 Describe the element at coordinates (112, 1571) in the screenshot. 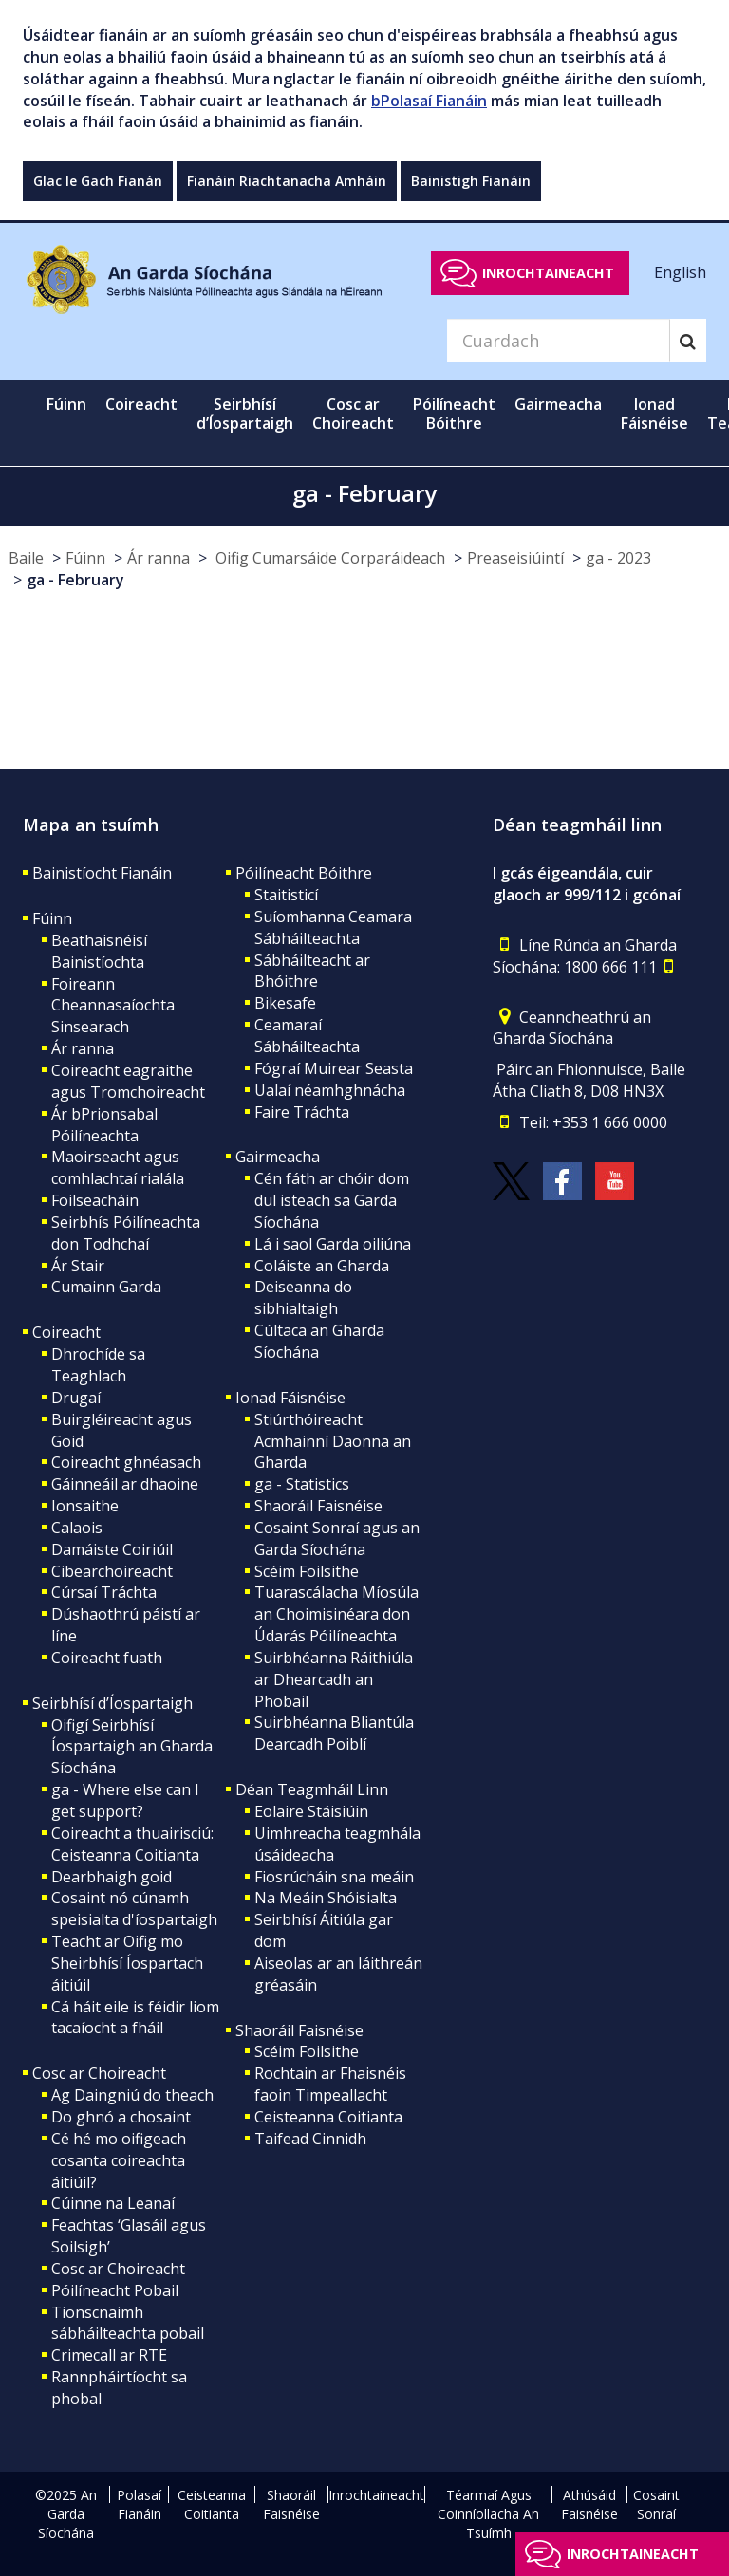

I see `Cibearchoireacht` at that location.